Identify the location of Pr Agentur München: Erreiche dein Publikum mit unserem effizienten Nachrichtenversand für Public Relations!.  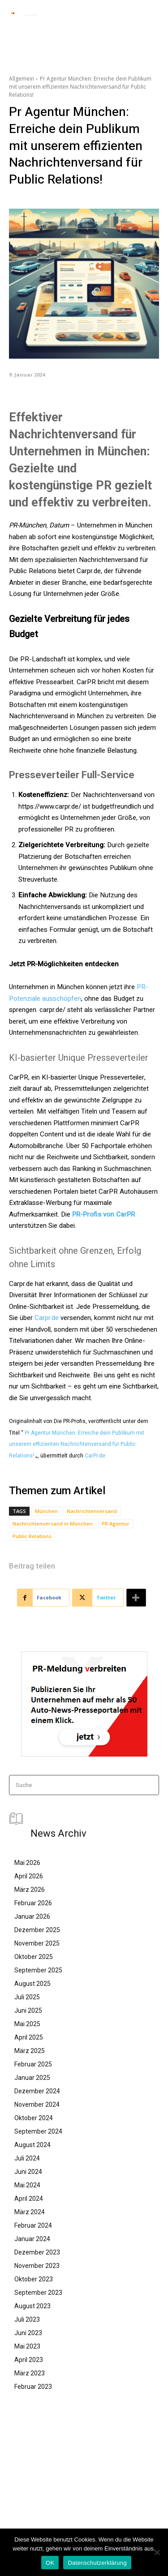
(76, 1444).